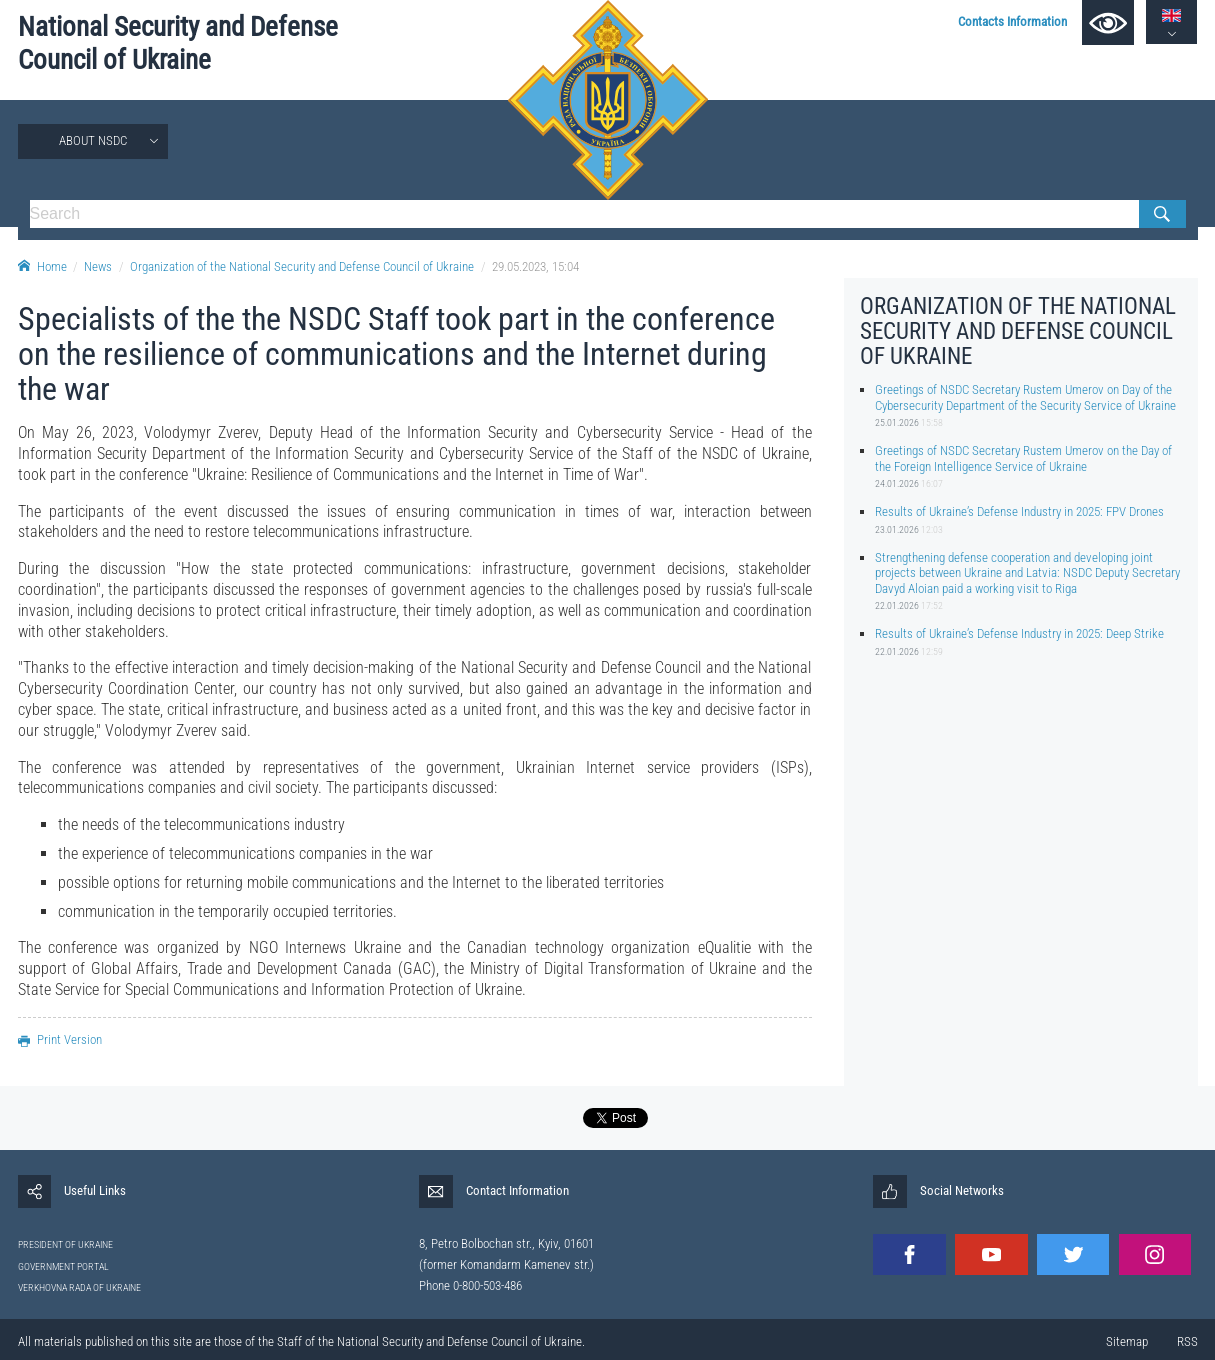  Describe the element at coordinates (1025, 397) in the screenshot. I see `Greetings of NSDC Secretary Rustem Umerov on Day of the Cybersecurity Department of the Security Service of Ukraine` at that location.